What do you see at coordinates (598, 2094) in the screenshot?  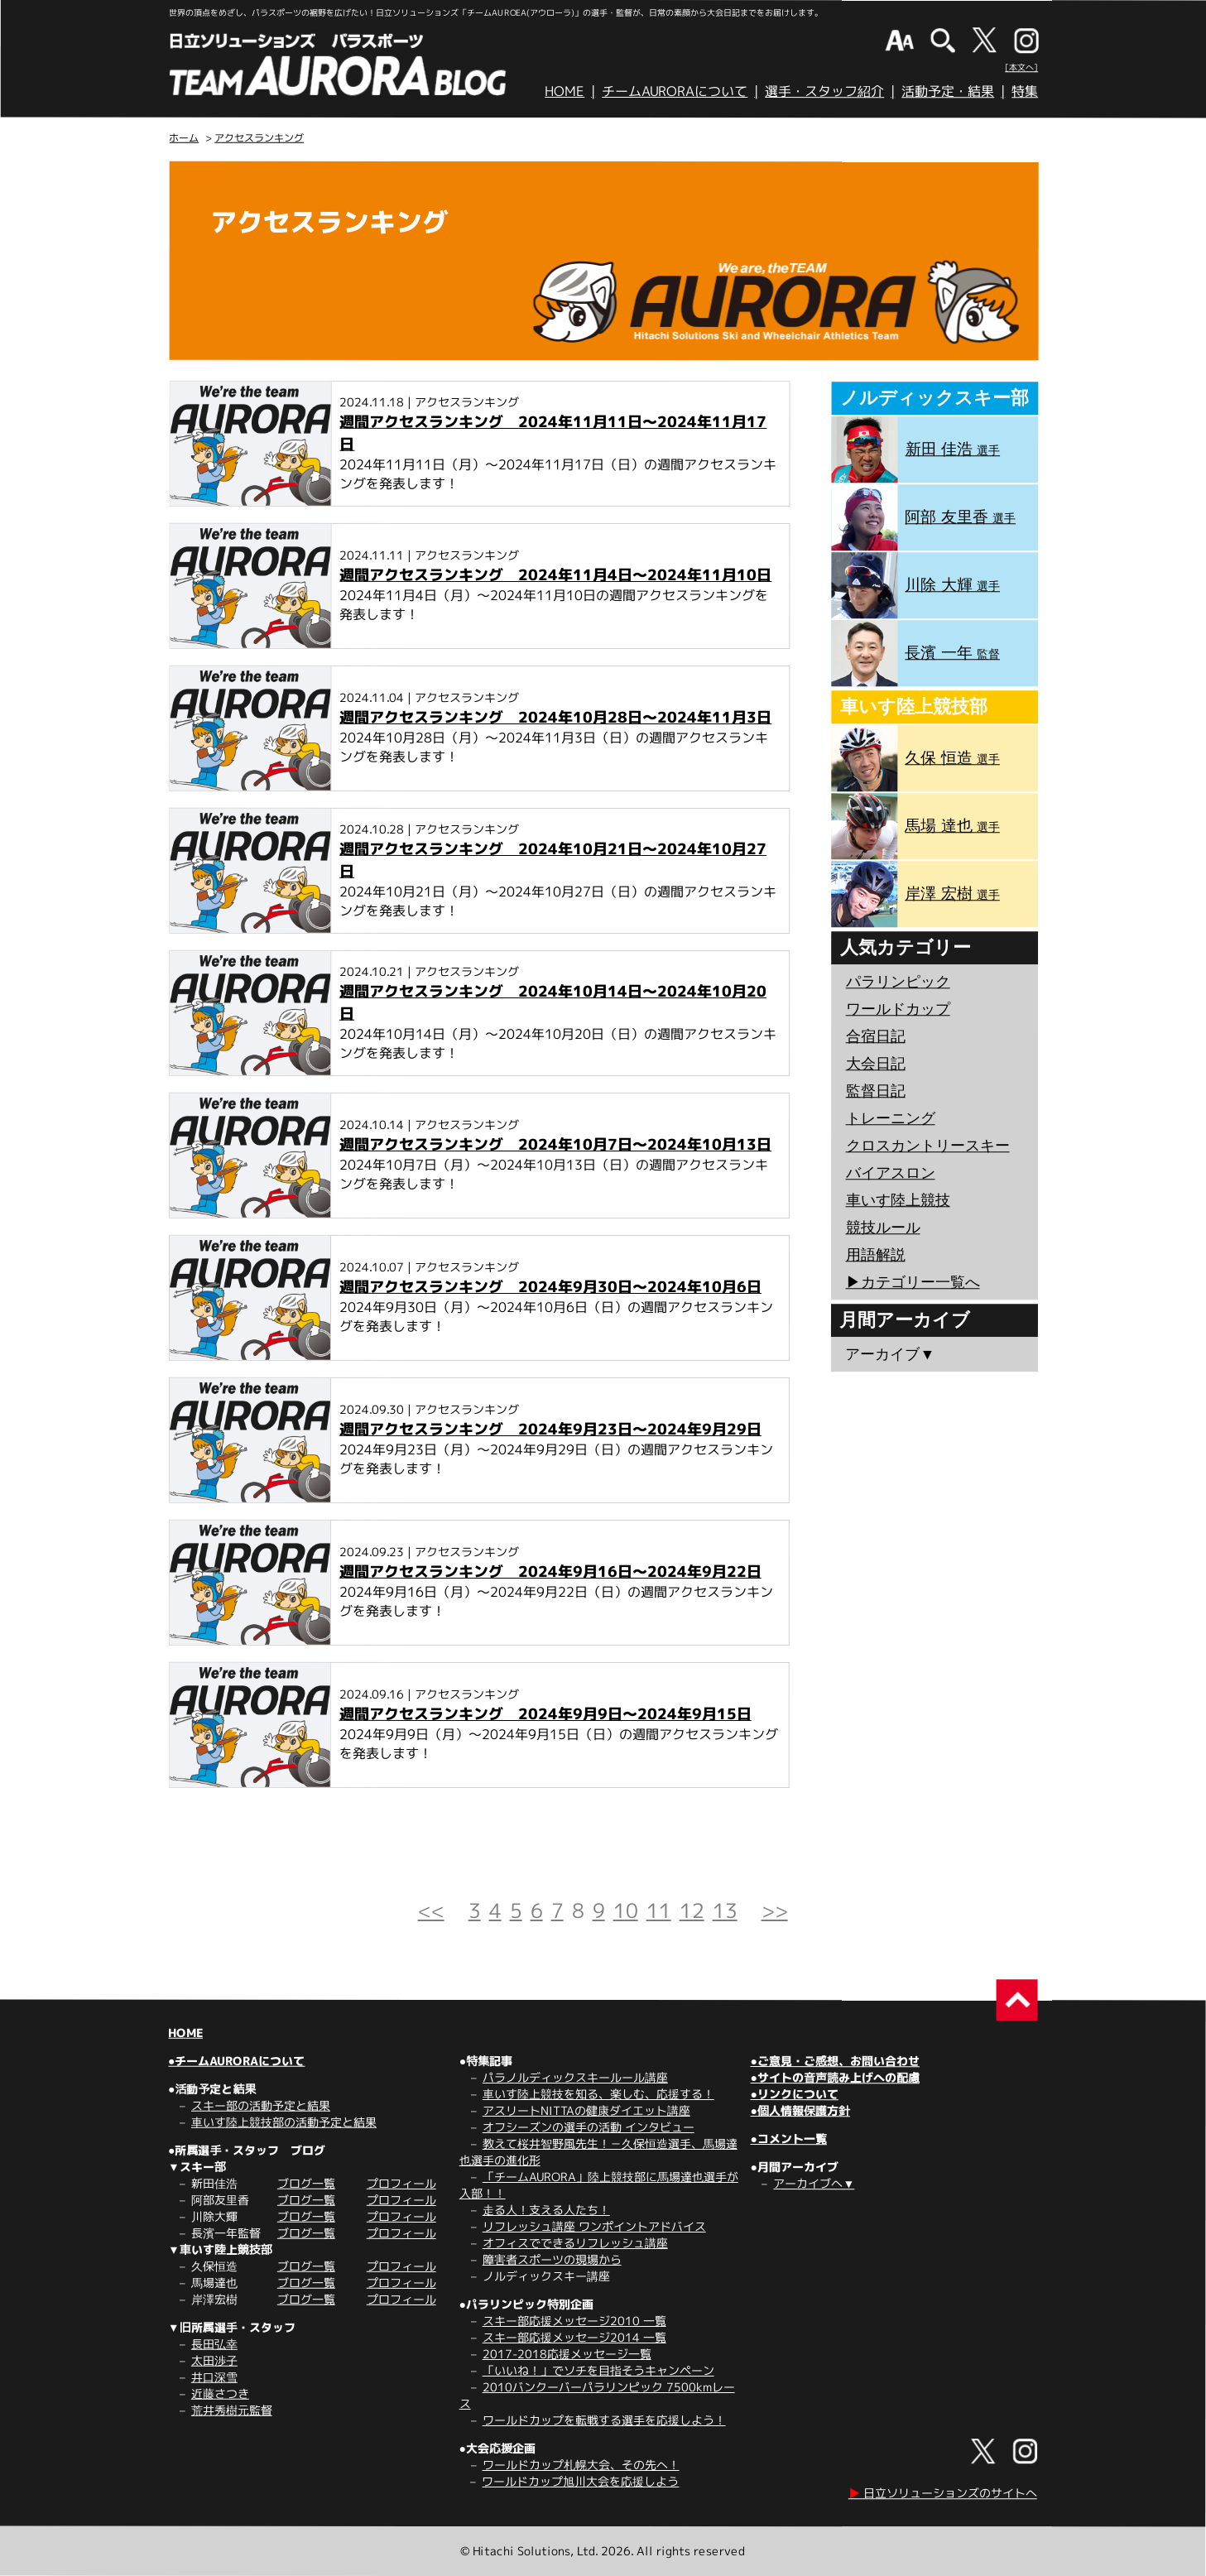 I see `車いす陸上競技を知る、楽しむ、応援する！` at bounding box center [598, 2094].